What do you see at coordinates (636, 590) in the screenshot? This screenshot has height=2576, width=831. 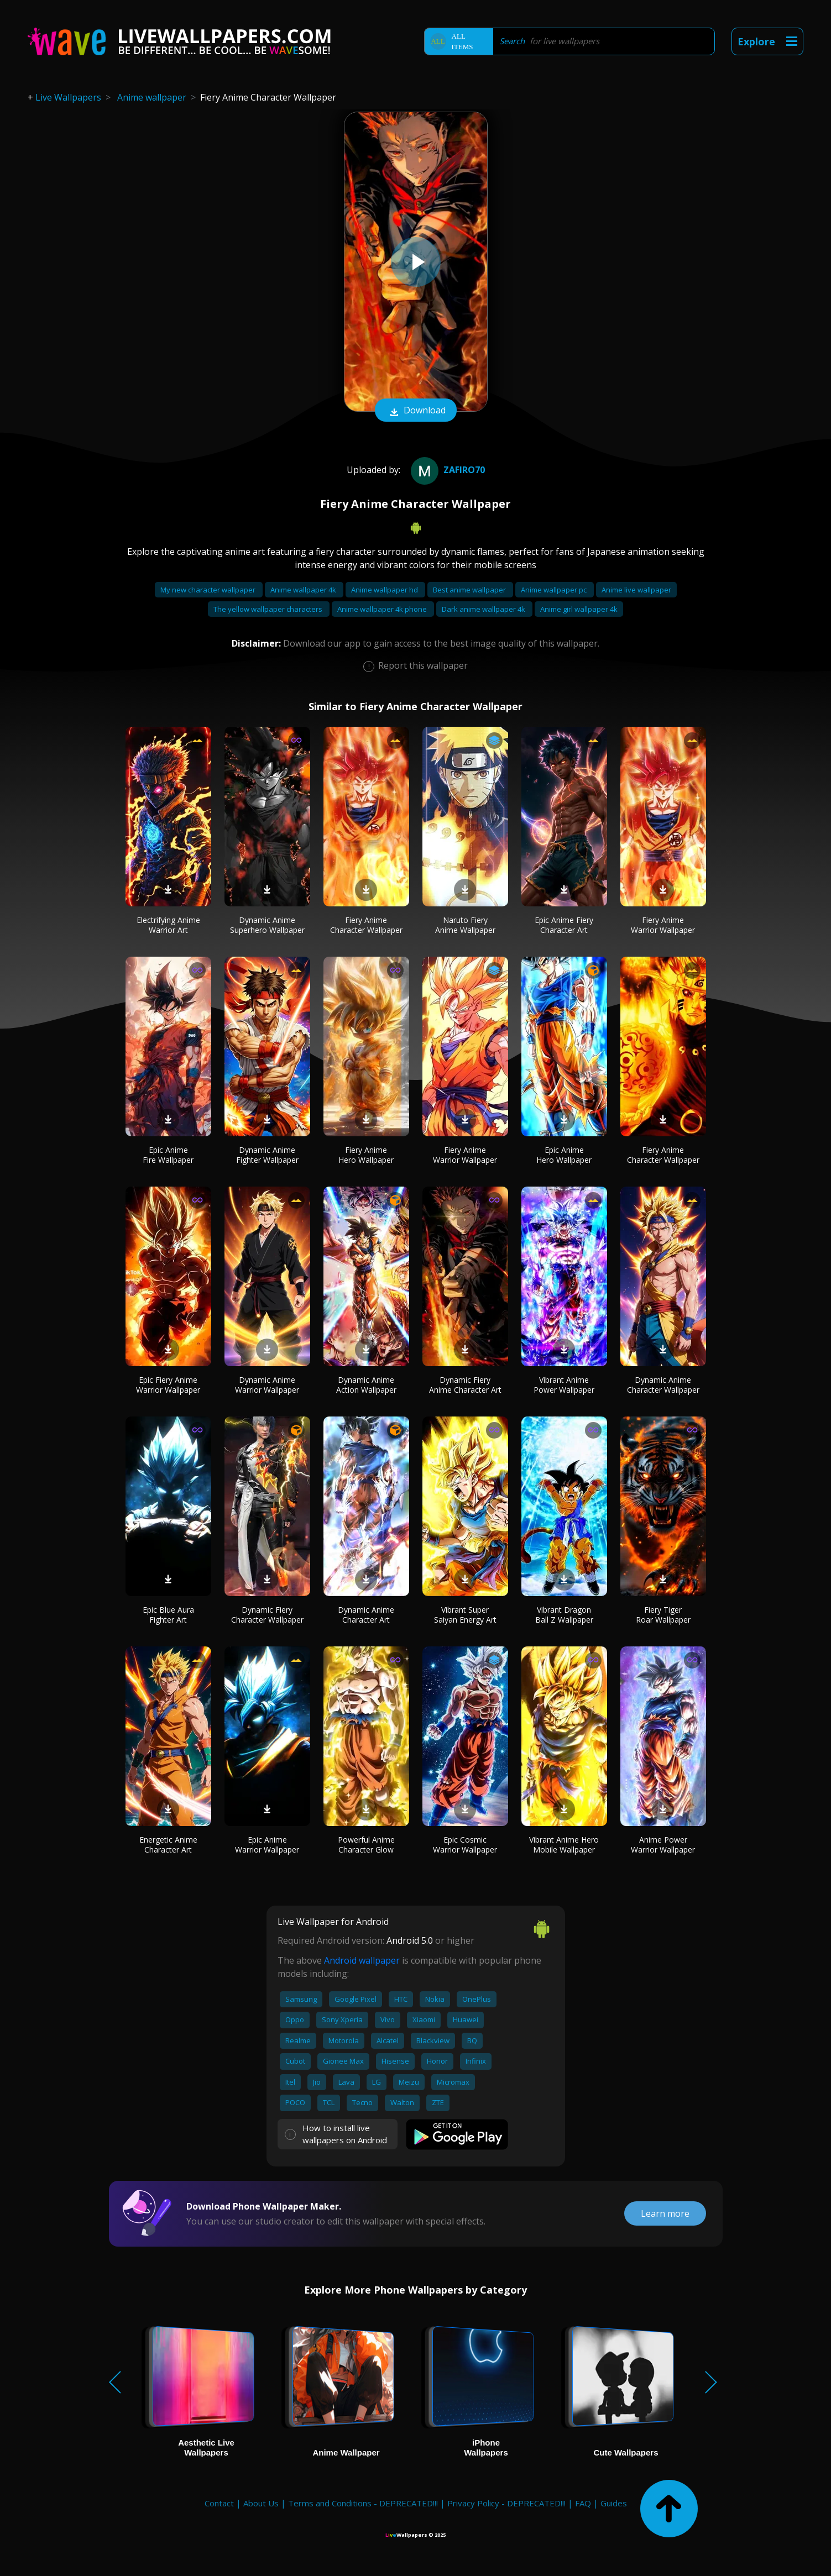 I see `Anime live wallpaper` at bounding box center [636, 590].